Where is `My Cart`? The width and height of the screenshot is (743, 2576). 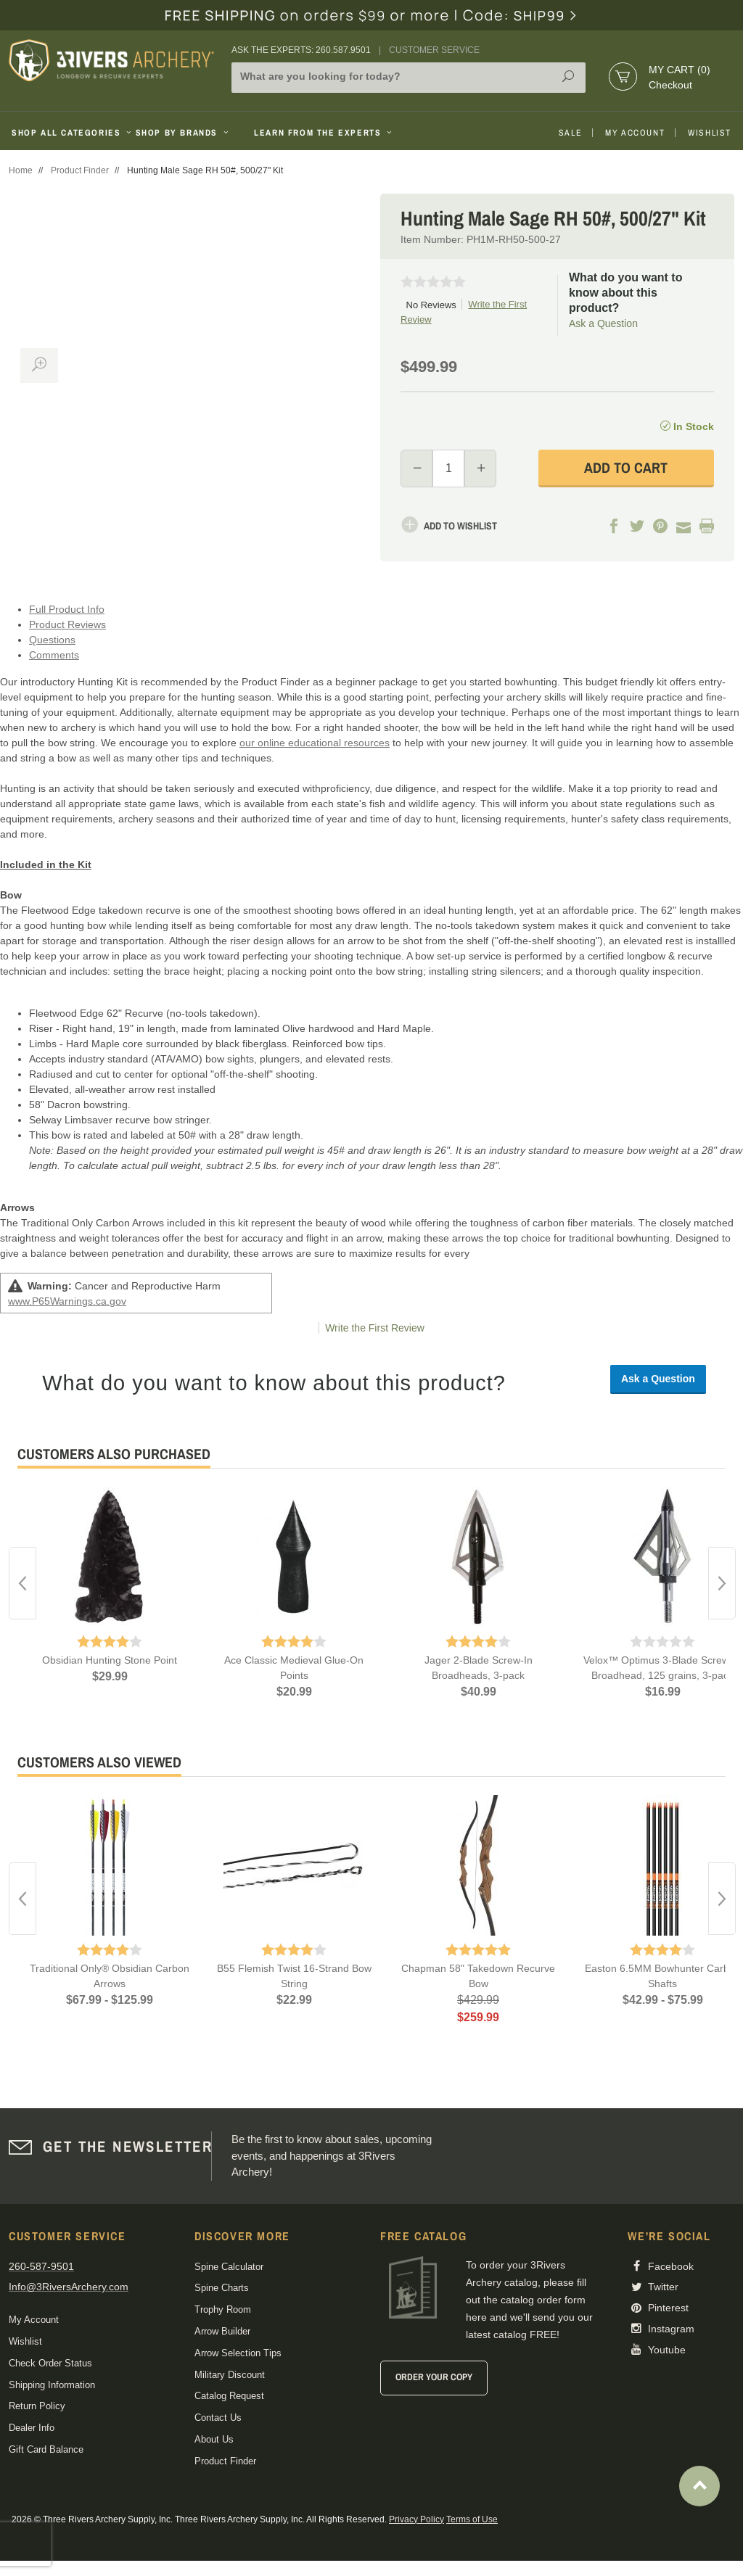
My Cart is located at coordinates (679, 69).